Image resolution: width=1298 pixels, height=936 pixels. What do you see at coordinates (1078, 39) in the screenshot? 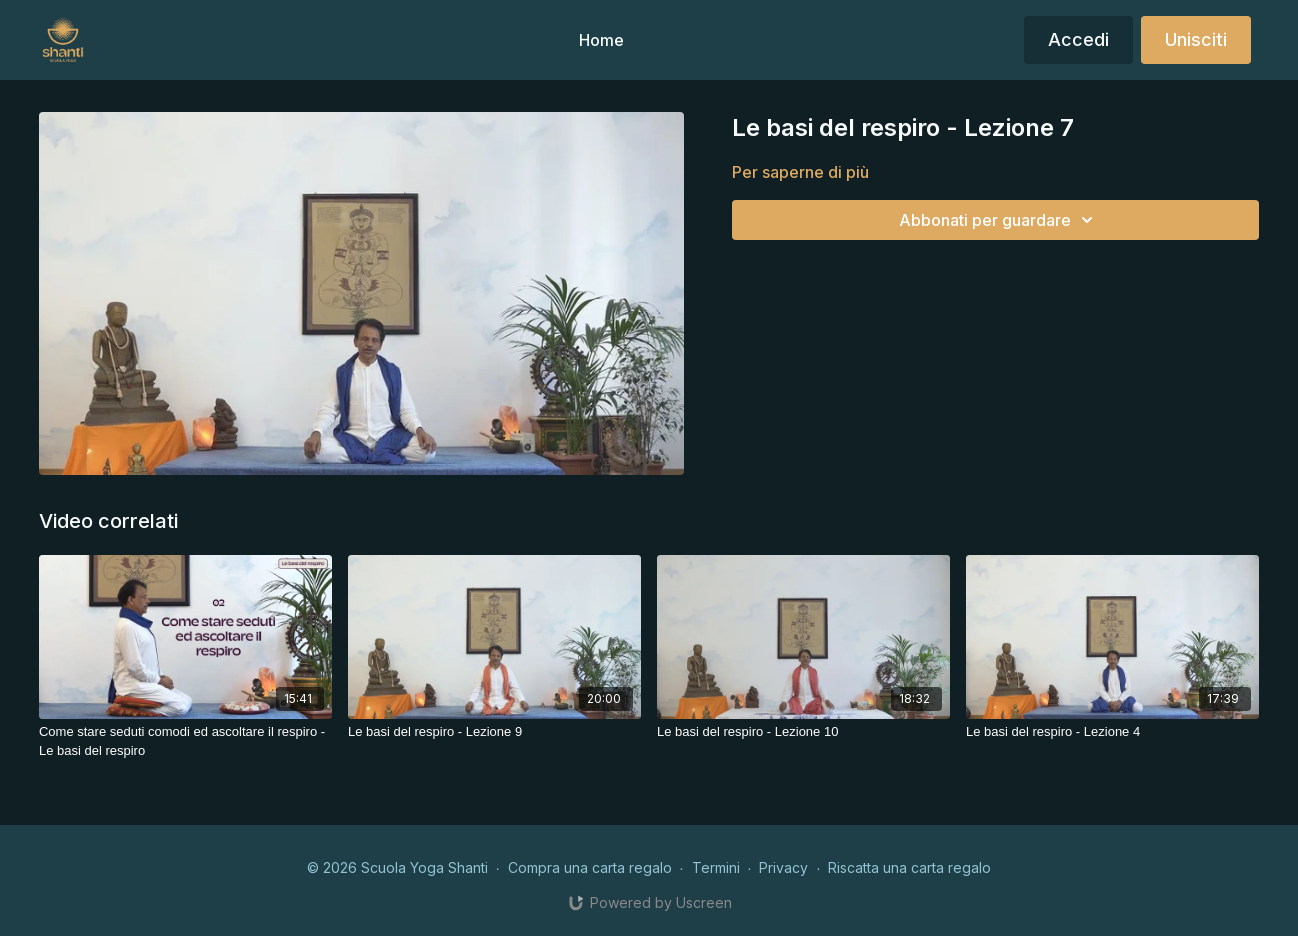
I see `Accedi` at bounding box center [1078, 39].